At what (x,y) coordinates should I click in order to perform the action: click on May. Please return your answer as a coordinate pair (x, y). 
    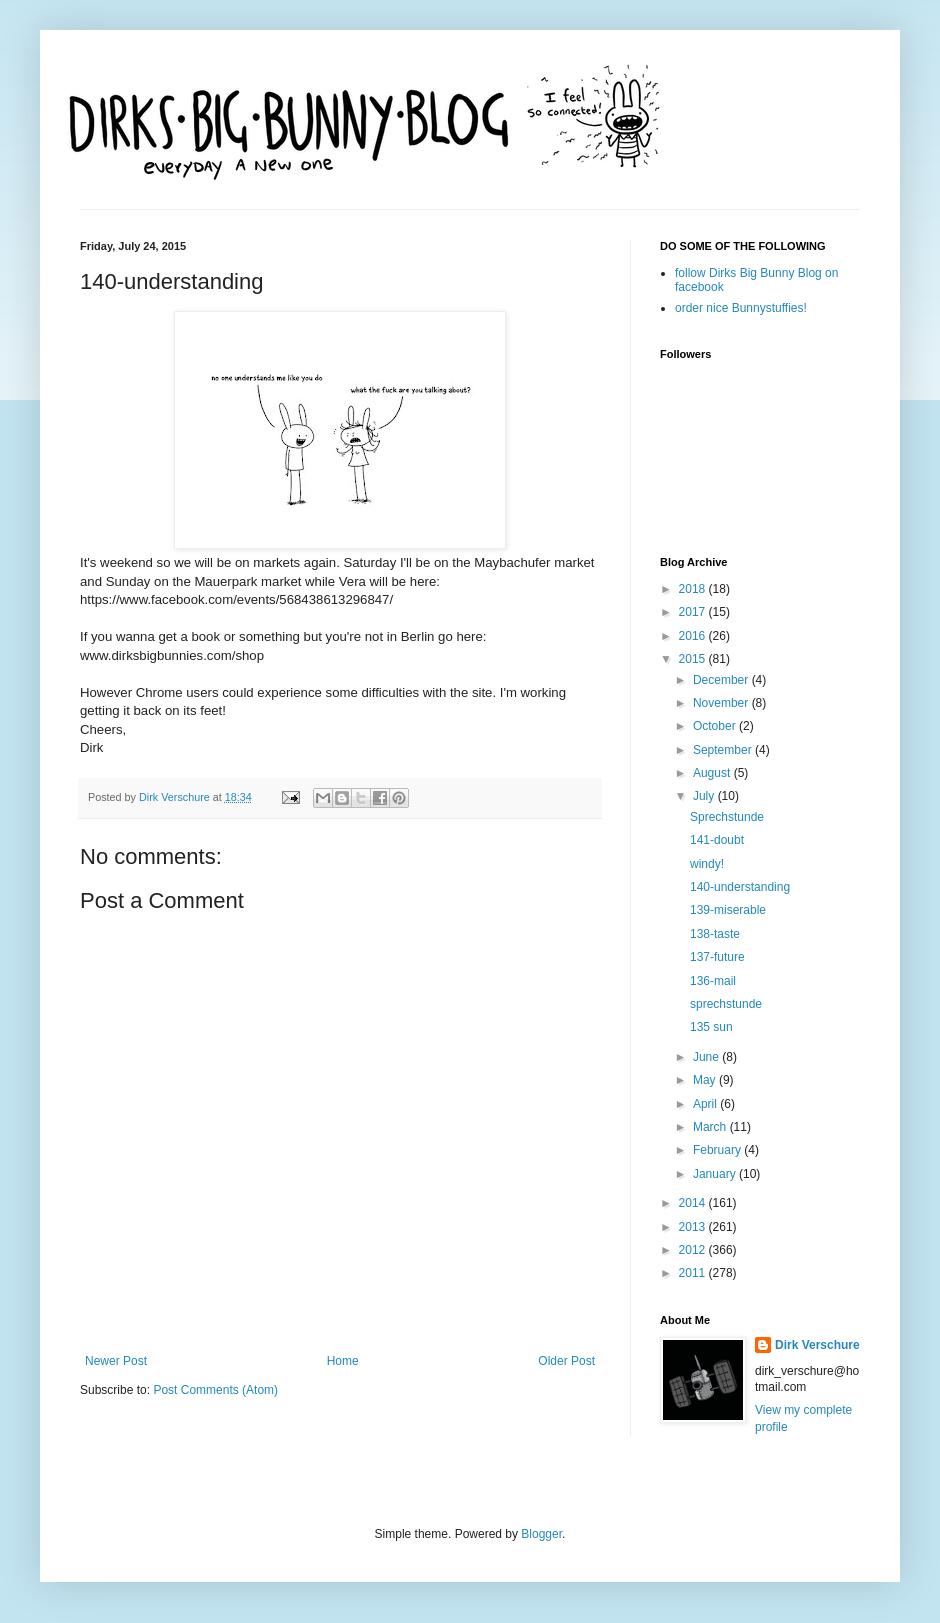
    Looking at the image, I should click on (706, 1080).